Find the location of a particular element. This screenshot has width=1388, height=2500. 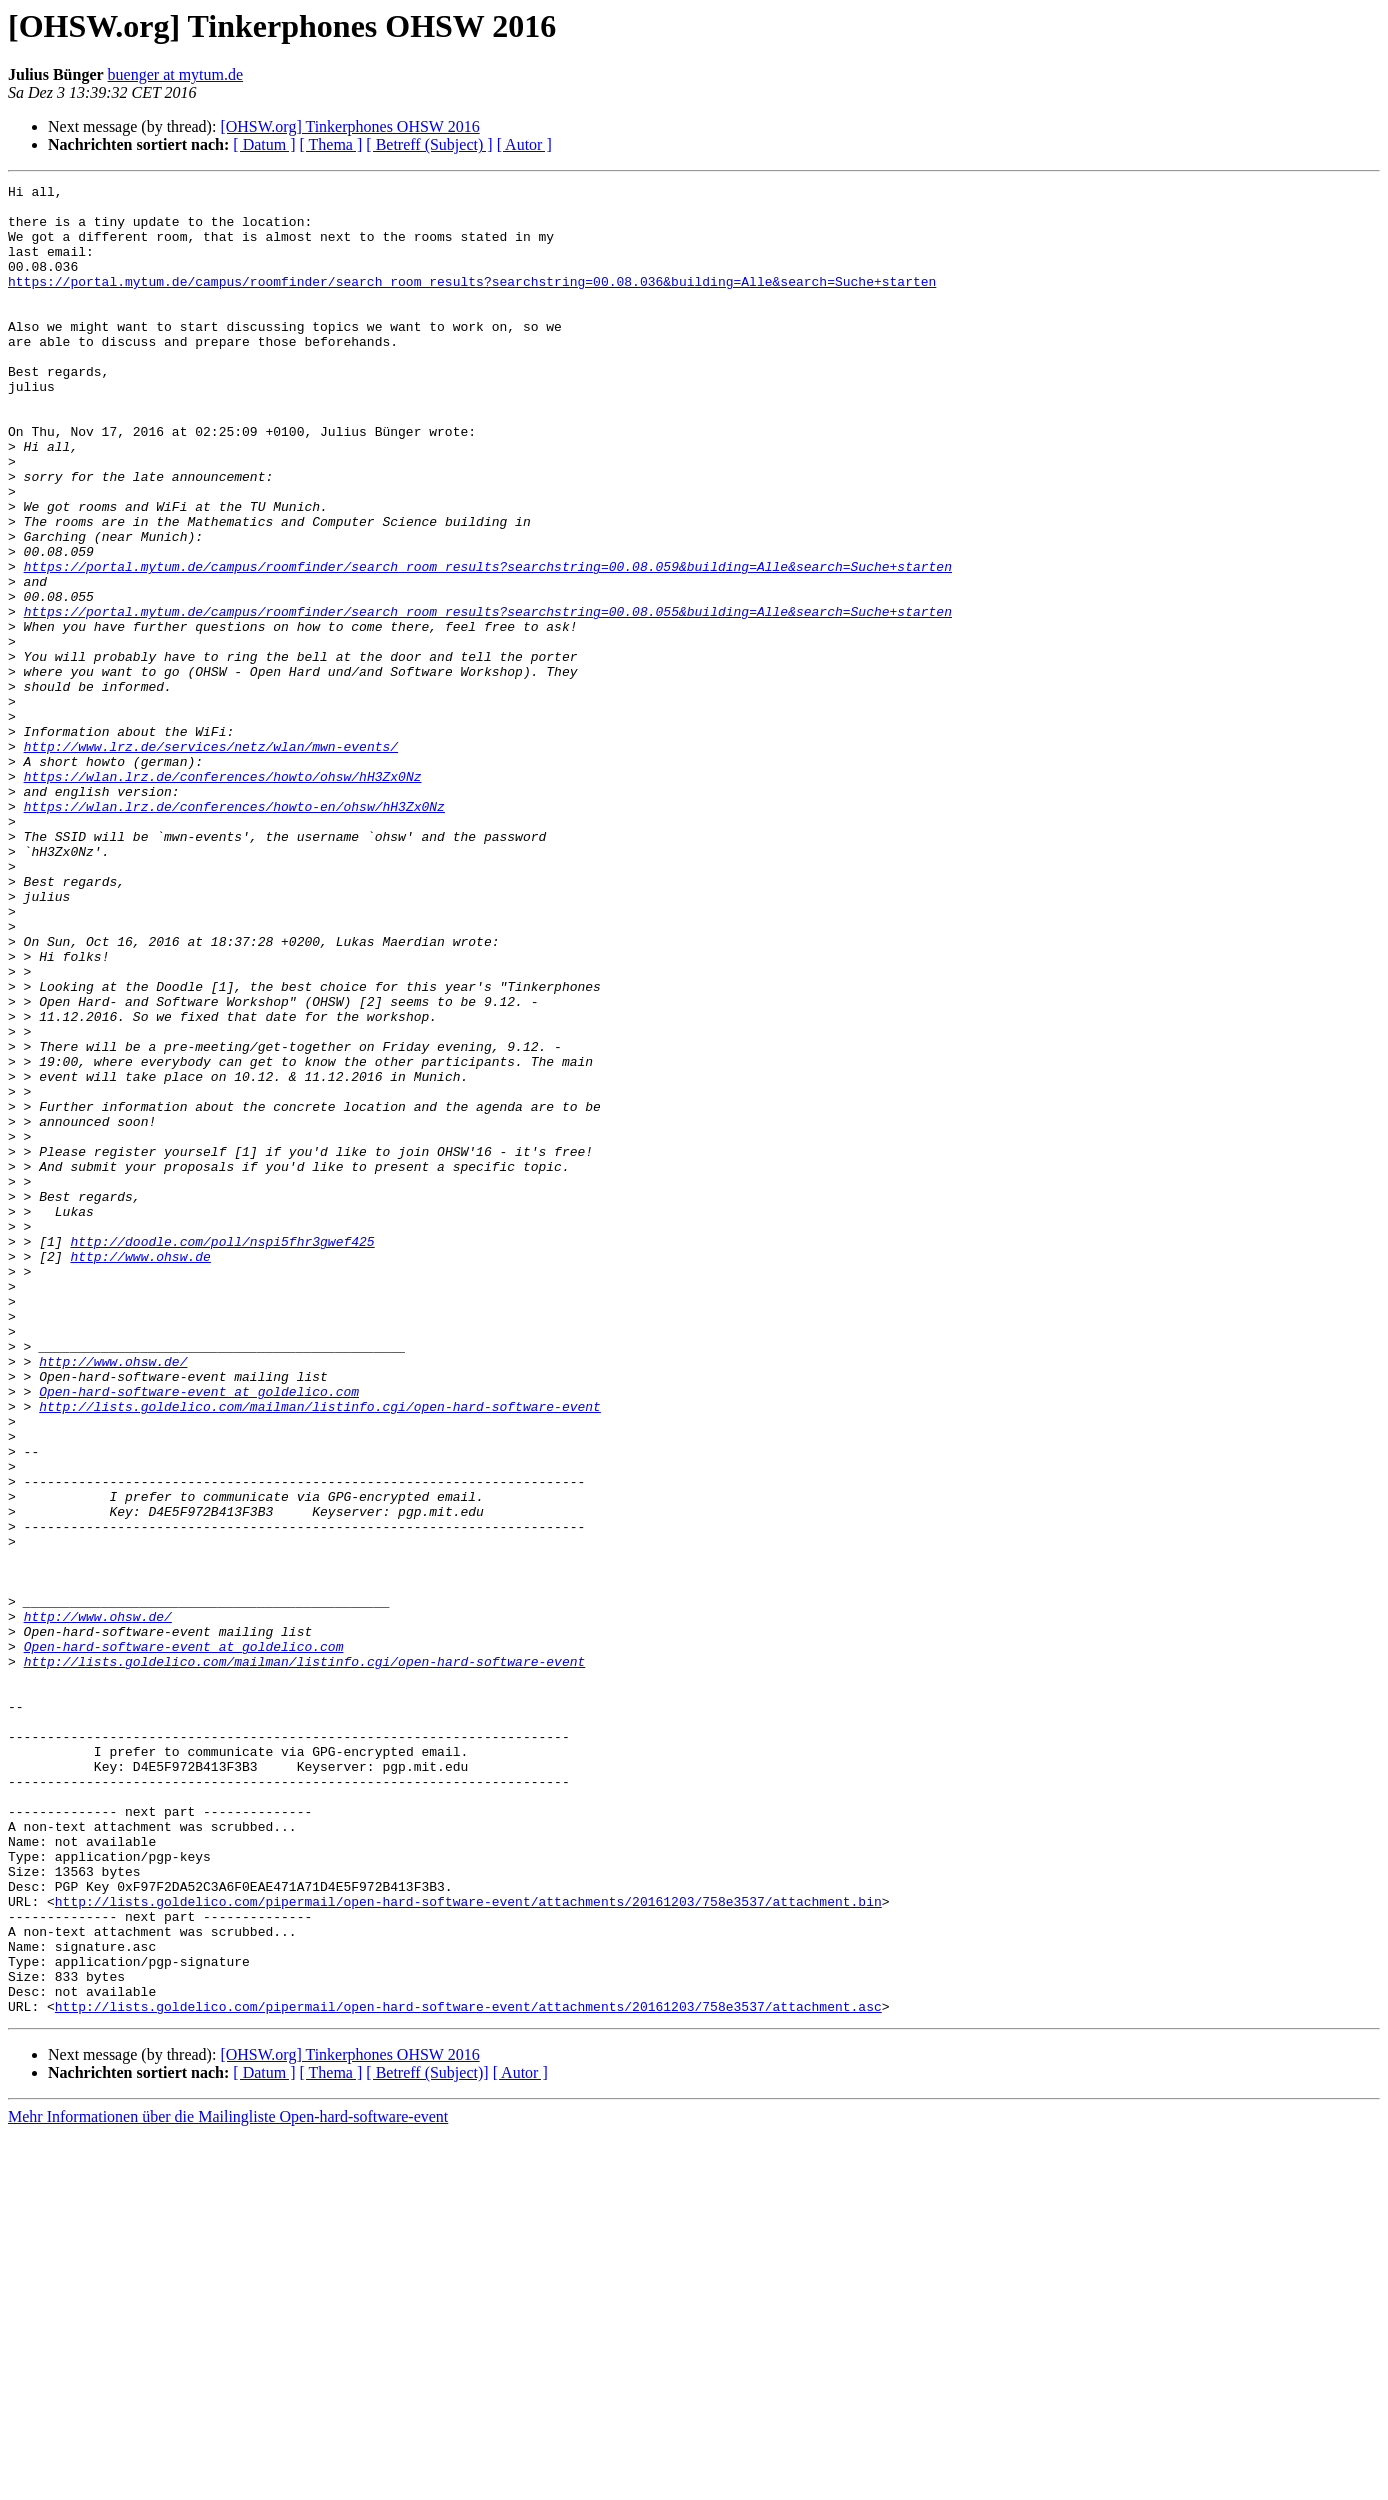

[ Datum ] is located at coordinates (264, 144).